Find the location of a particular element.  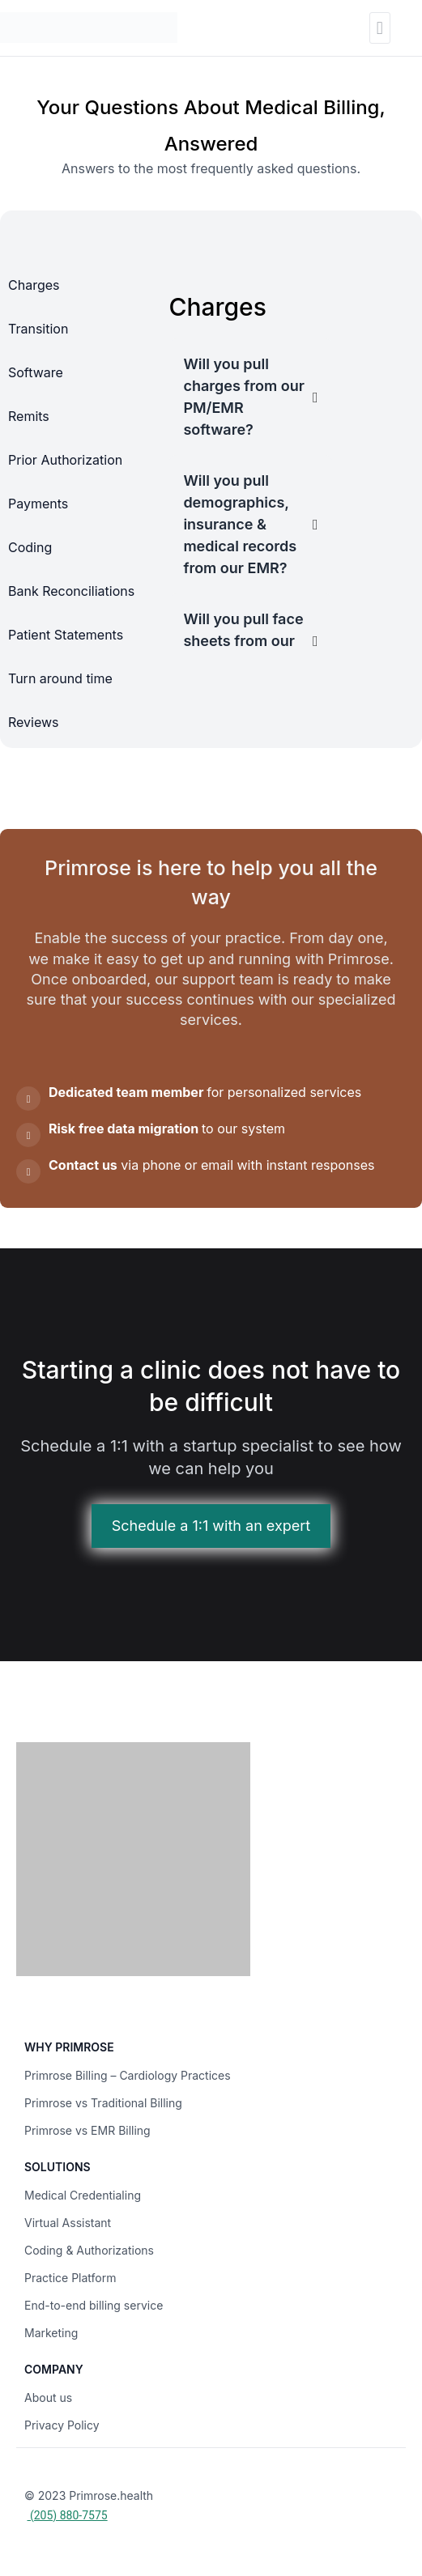

Patient Statements is located at coordinates (65, 635).